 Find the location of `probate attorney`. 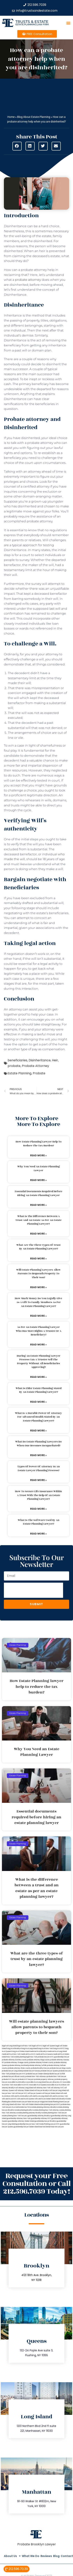

probate attorney is located at coordinates (28, 280).